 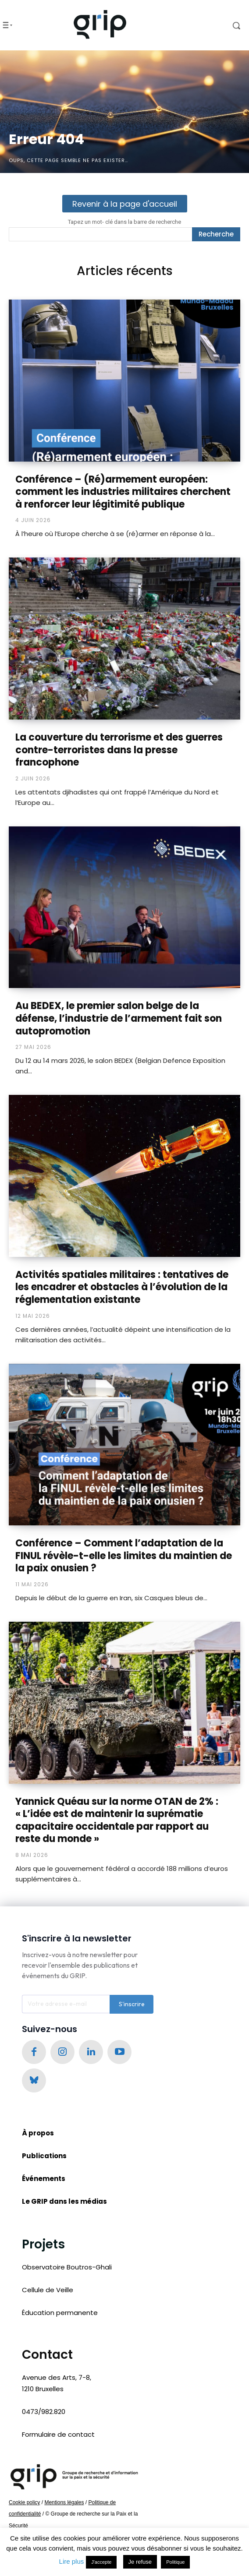 I want to click on [email], so click(x=66, y=2004).